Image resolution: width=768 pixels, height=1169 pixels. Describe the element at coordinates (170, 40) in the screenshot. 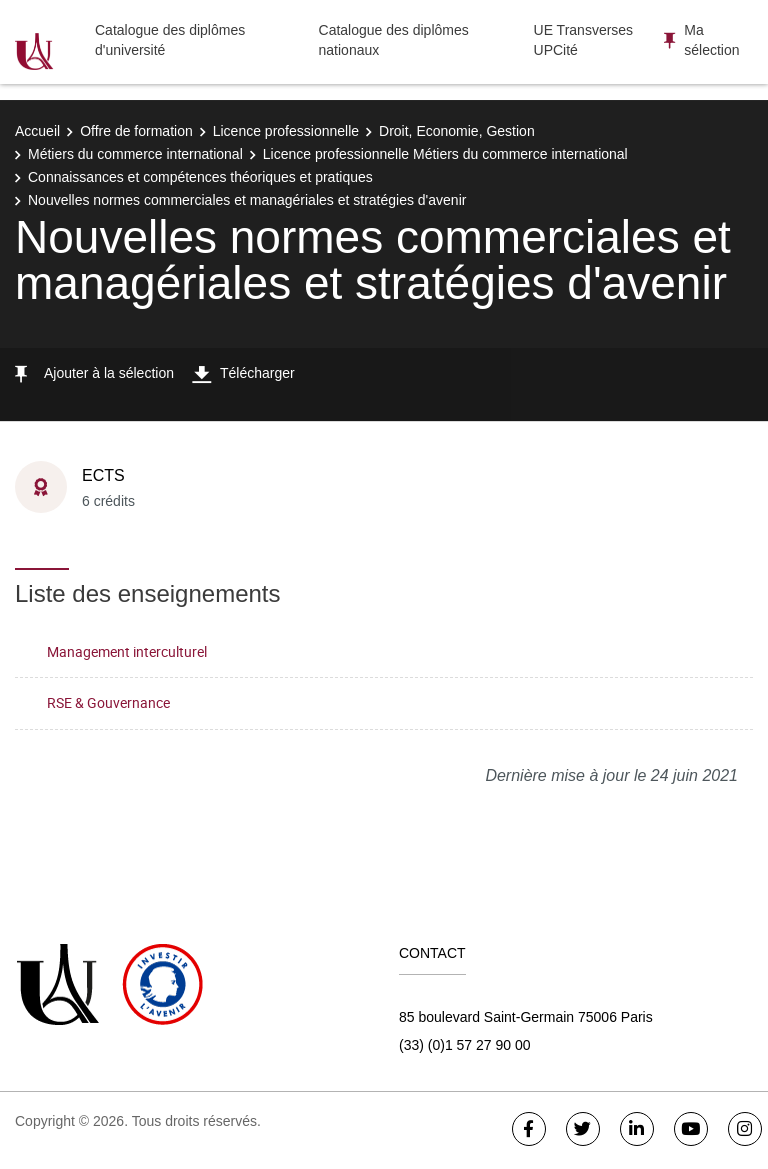

I see `Catalogue des diplômes d'université` at that location.